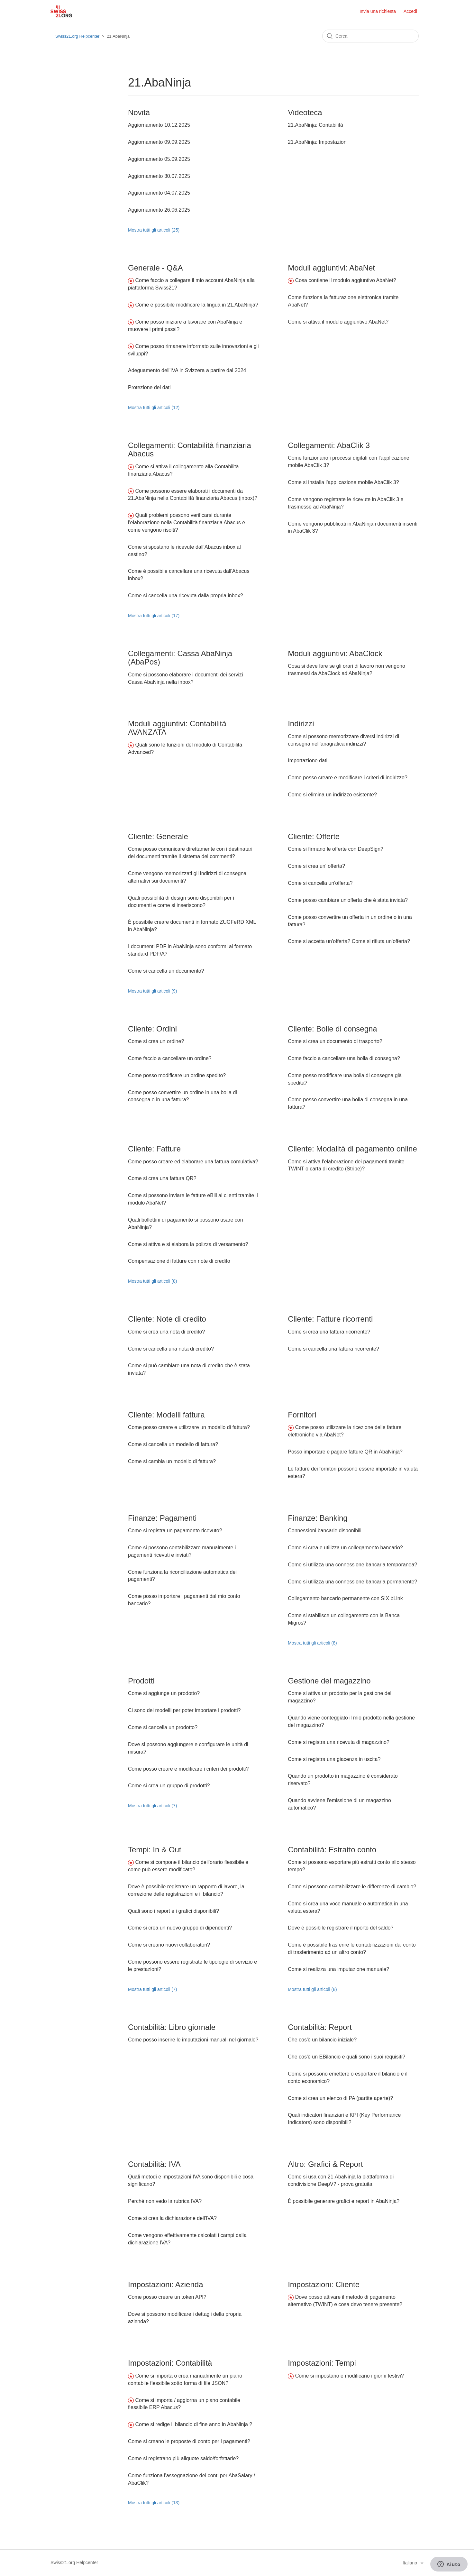 This screenshot has height=2576, width=474. What do you see at coordinates (322, 2039) in the screenshot?
I see `Che cos'è un bilancio iniziale?` at bounding box center [322, 2039].